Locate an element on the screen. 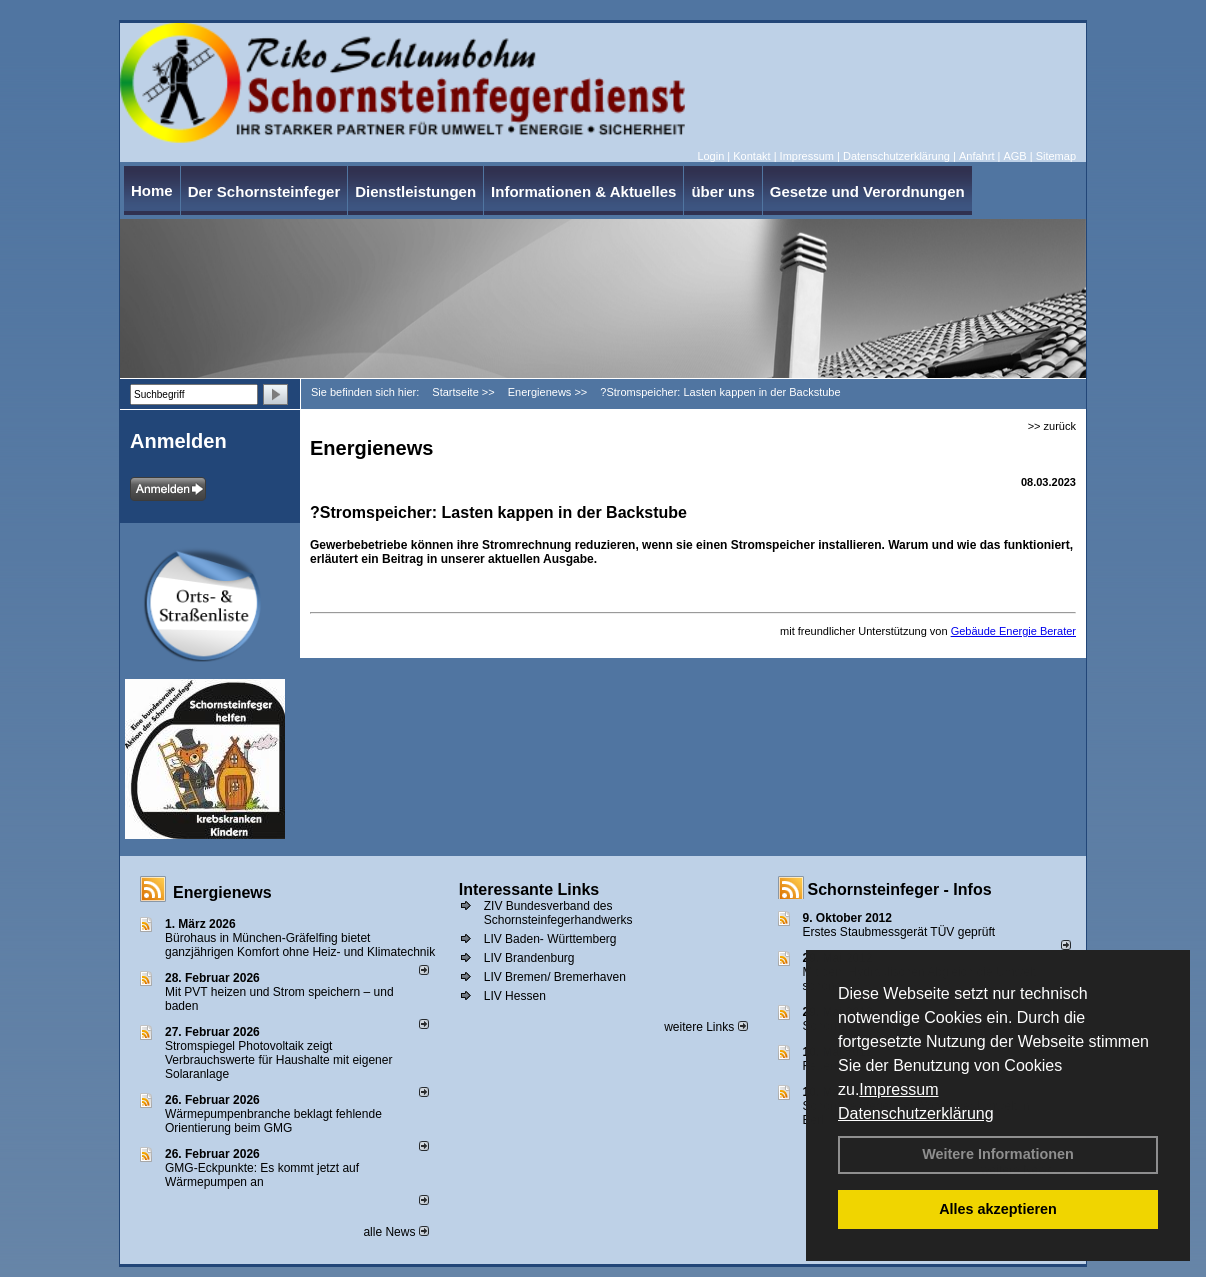 The width and height of the screenshot is (1206, 1277). Erstes Staubmessgerät TÜV geprüft is located at coordinates (899, 932).